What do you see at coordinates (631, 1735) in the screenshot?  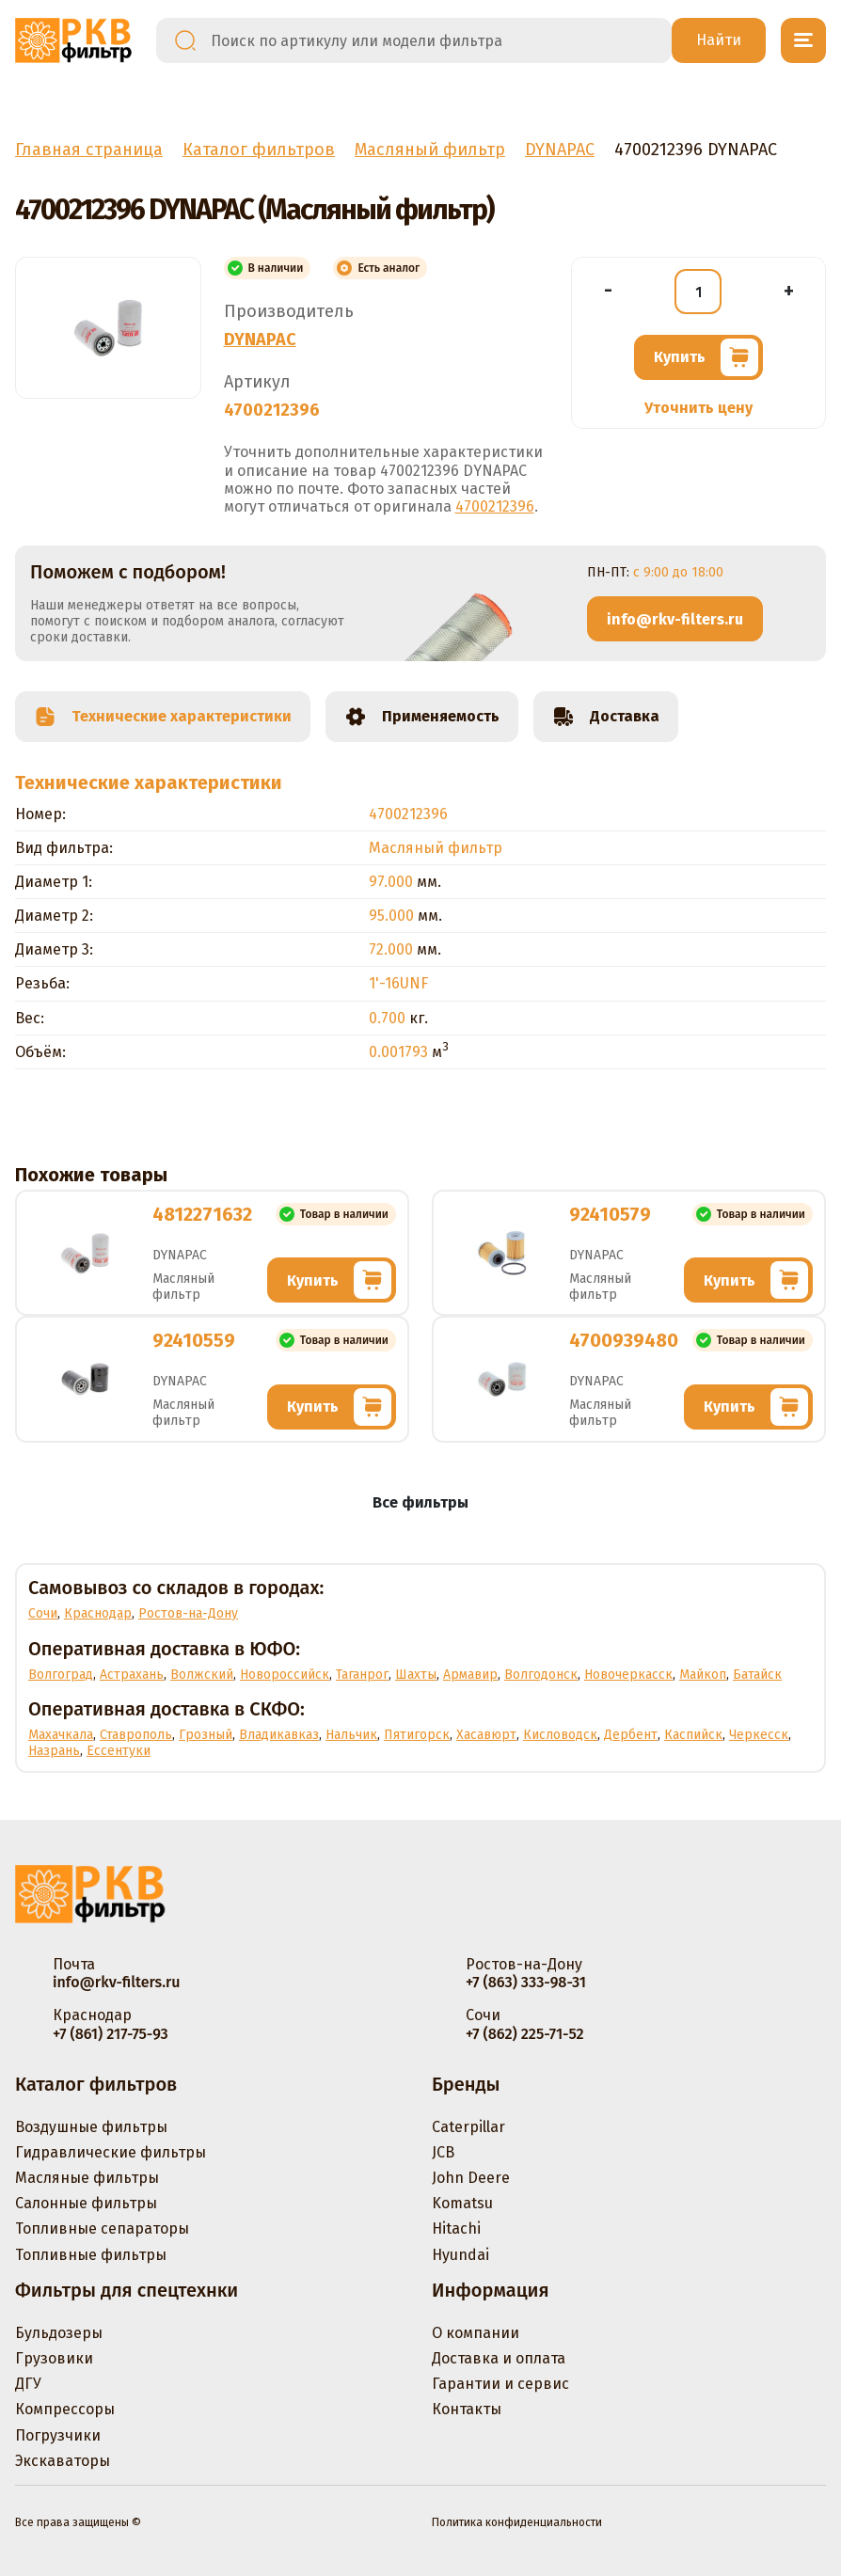 I see `Дербент` at bounding box center [631, 1735].